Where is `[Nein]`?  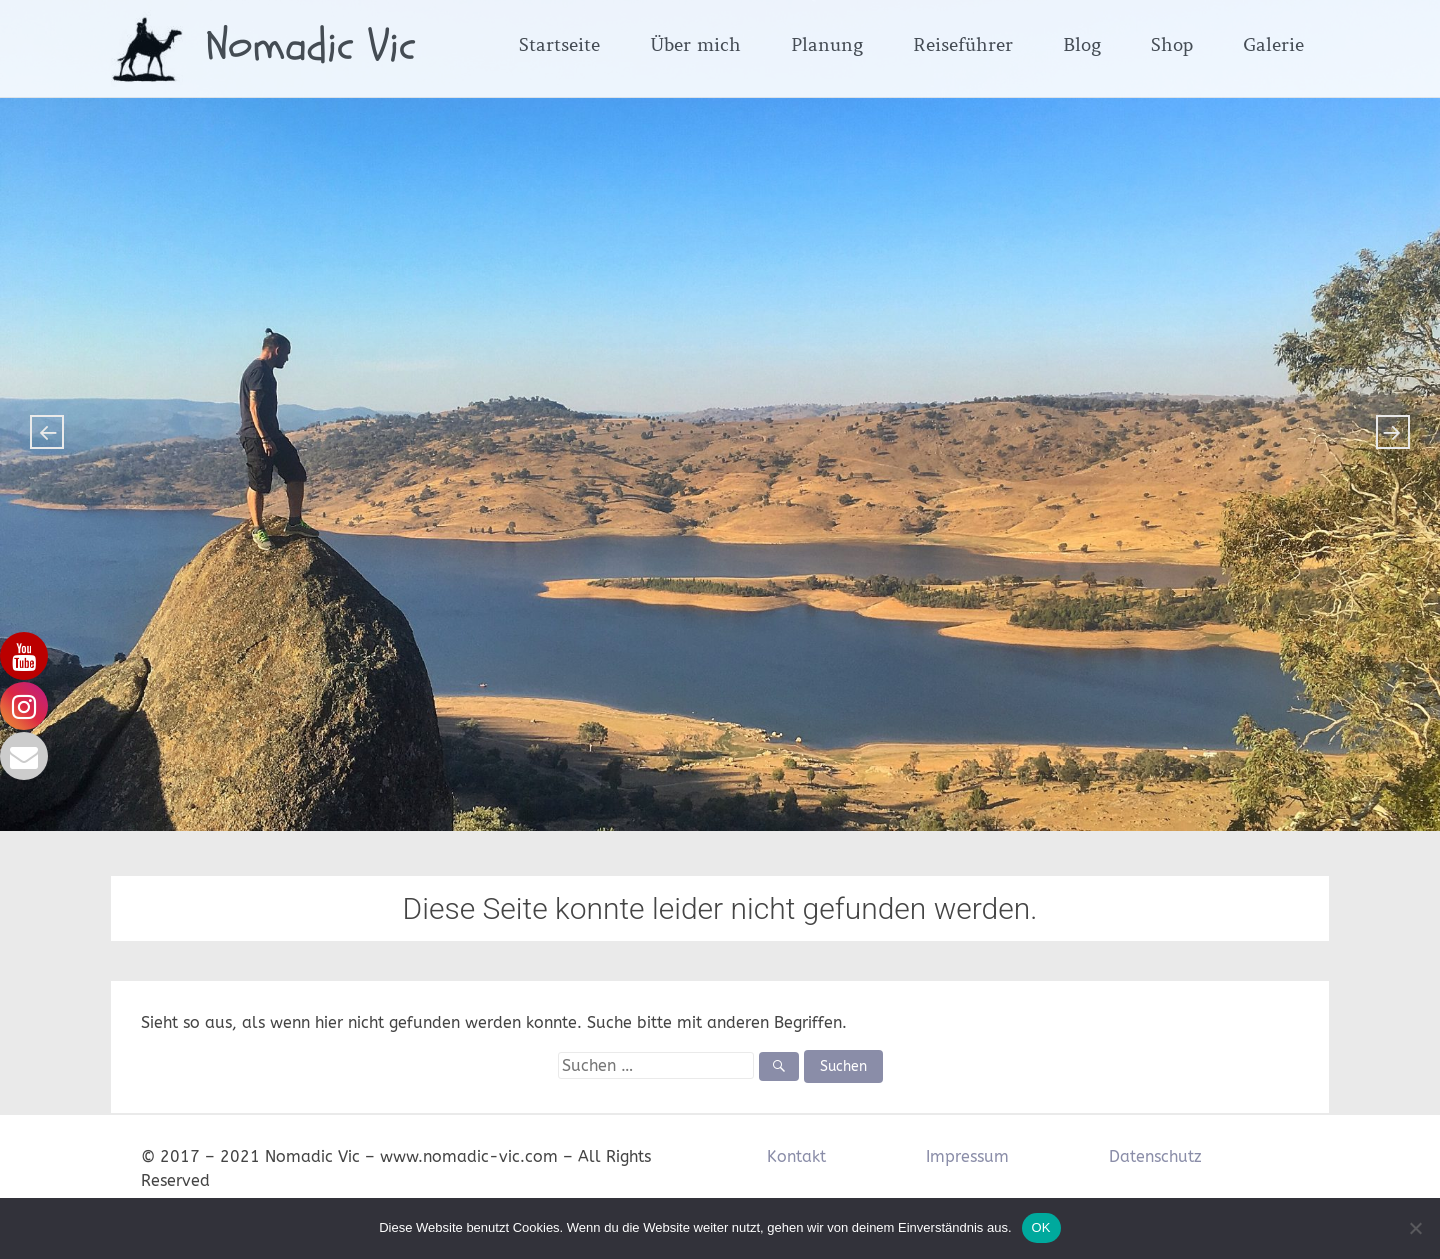
[Nein] is located at coordinates (1415, 1228).